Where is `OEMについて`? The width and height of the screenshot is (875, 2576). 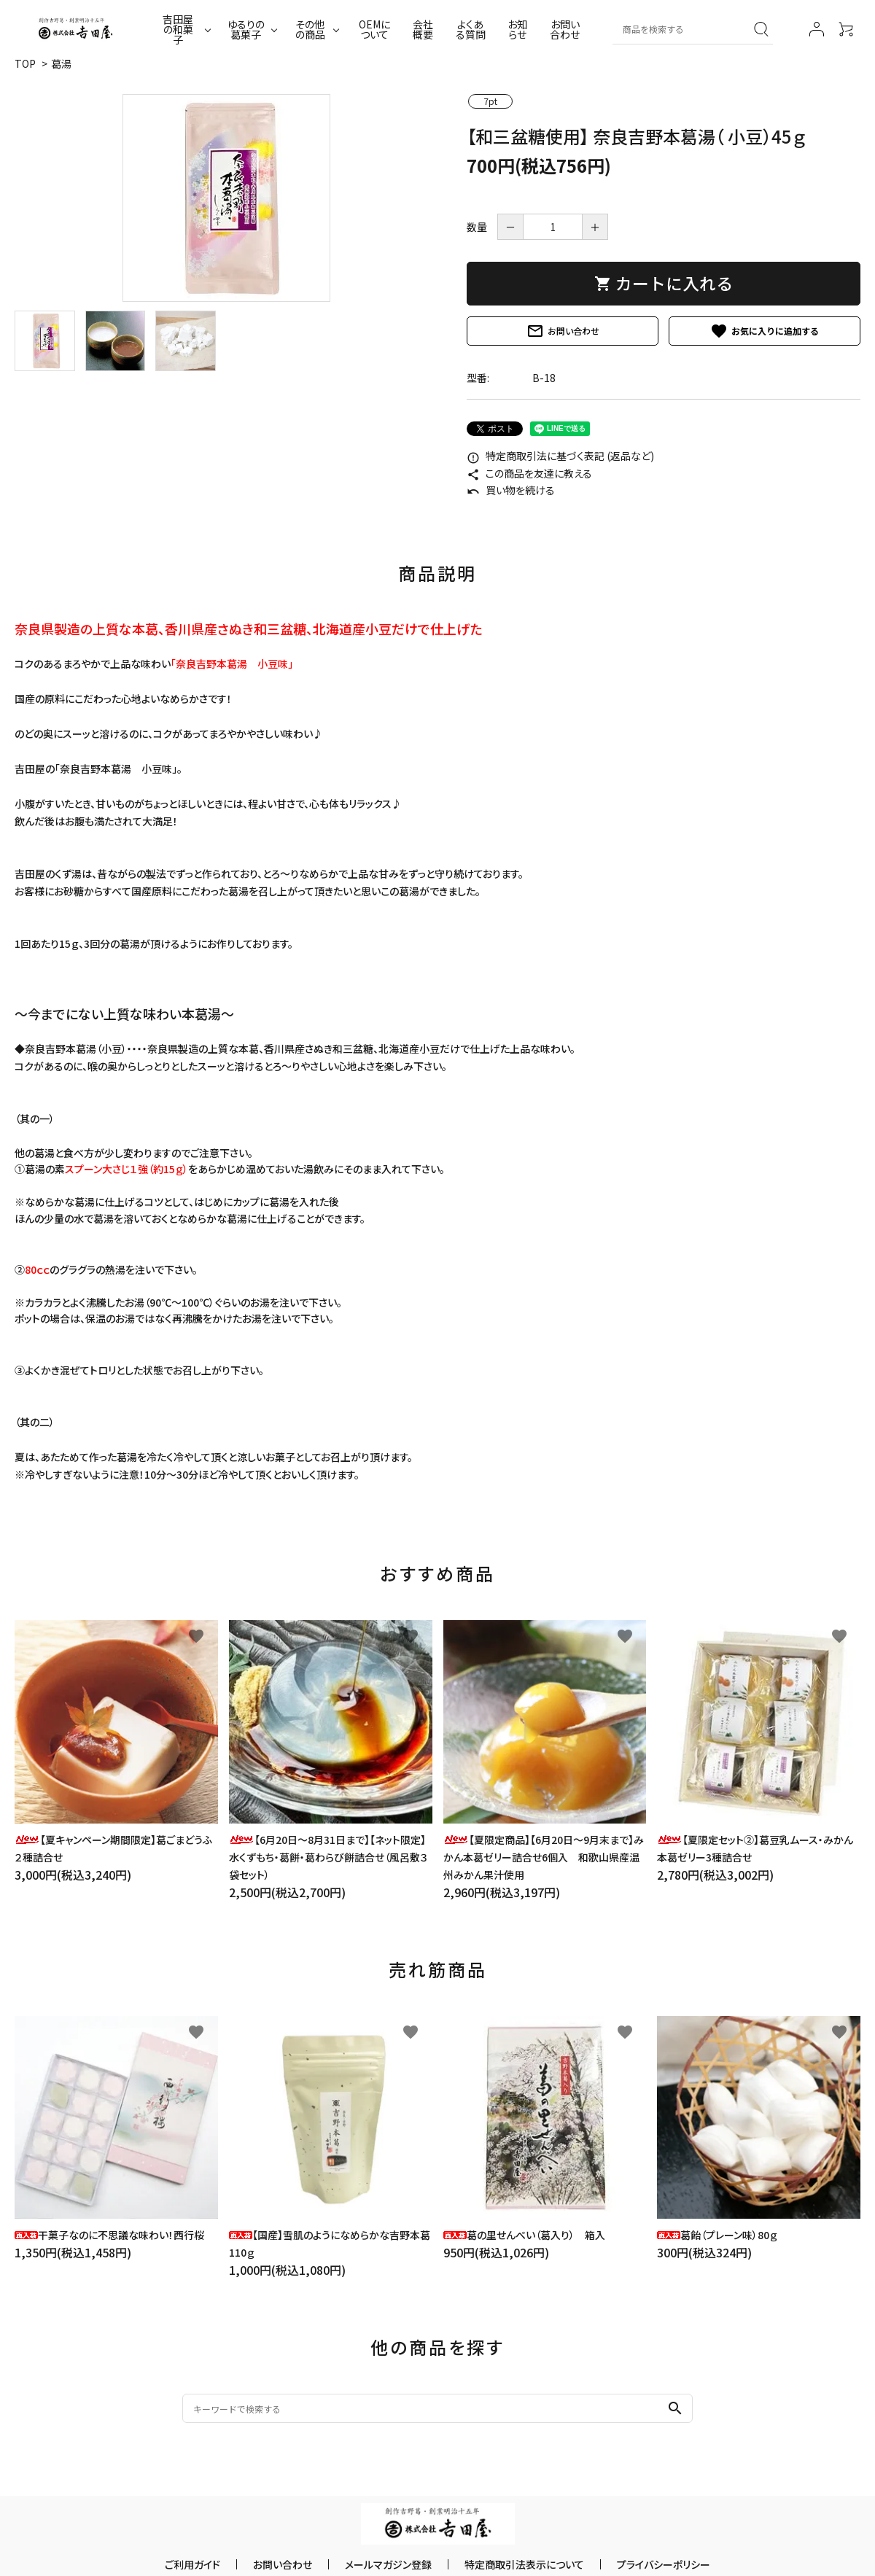 OEMについて is located at coordinates (374, 29).